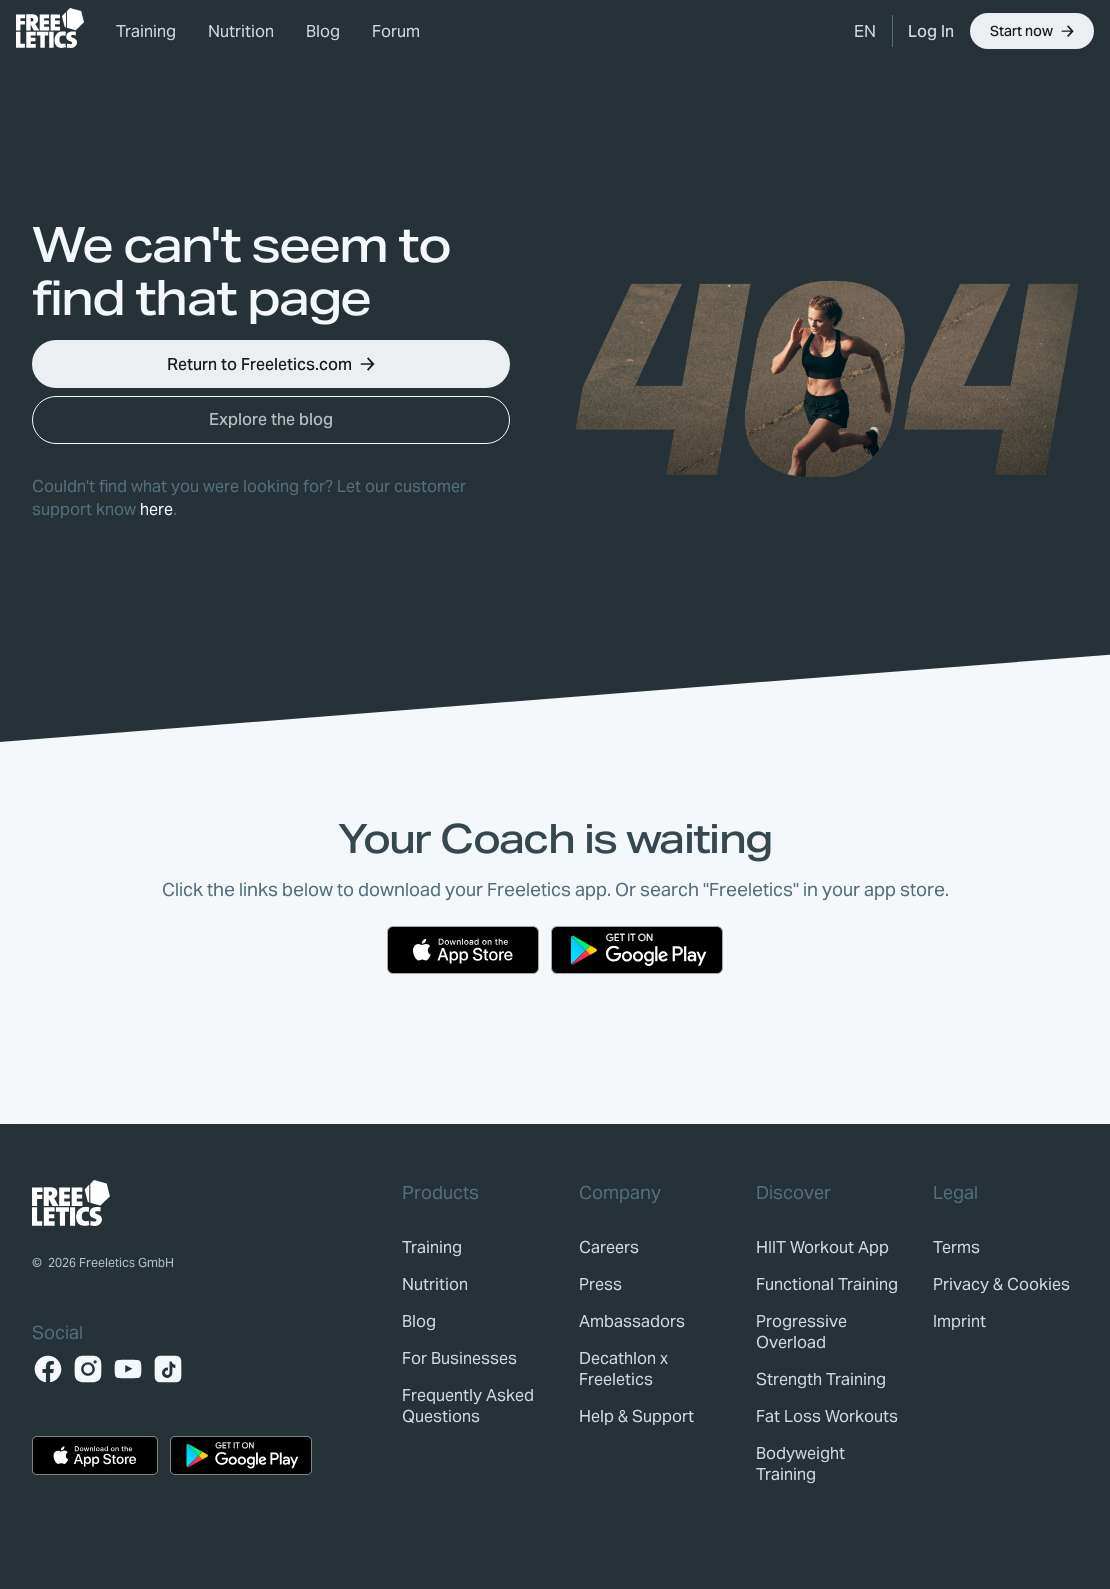 This screenshot has width=1110, height=1589. I want to click on here, so click(156, 509).